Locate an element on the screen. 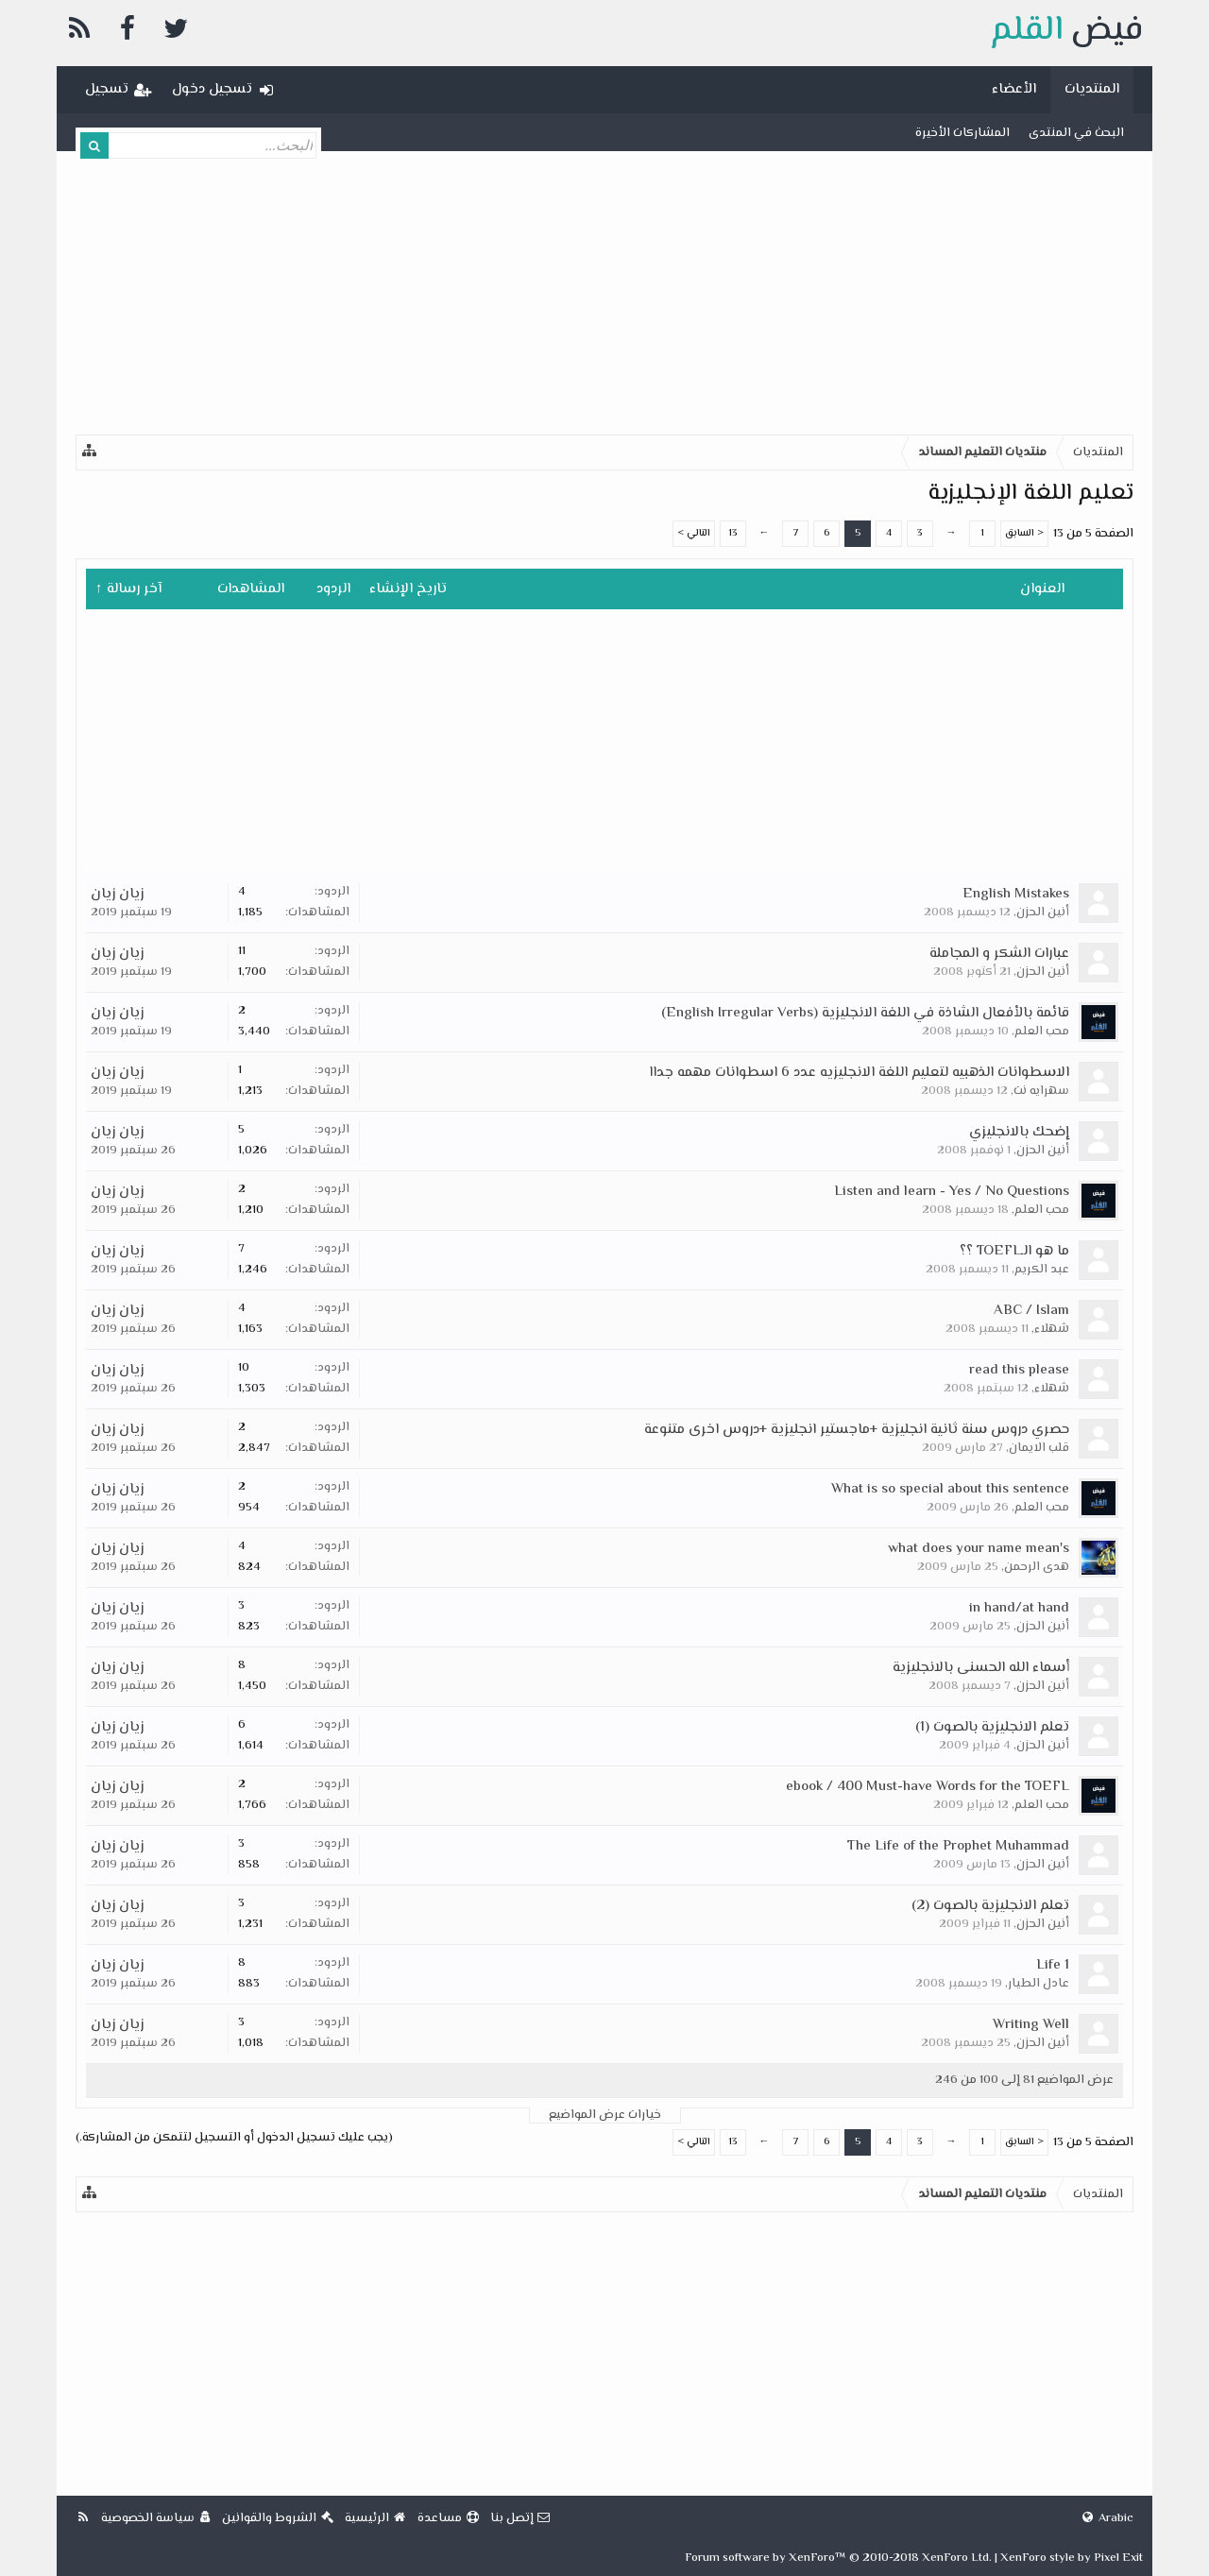 The image size is (1209, 2576). The Life of the Prophet Muhammad is located at coordinates (958, 1846).